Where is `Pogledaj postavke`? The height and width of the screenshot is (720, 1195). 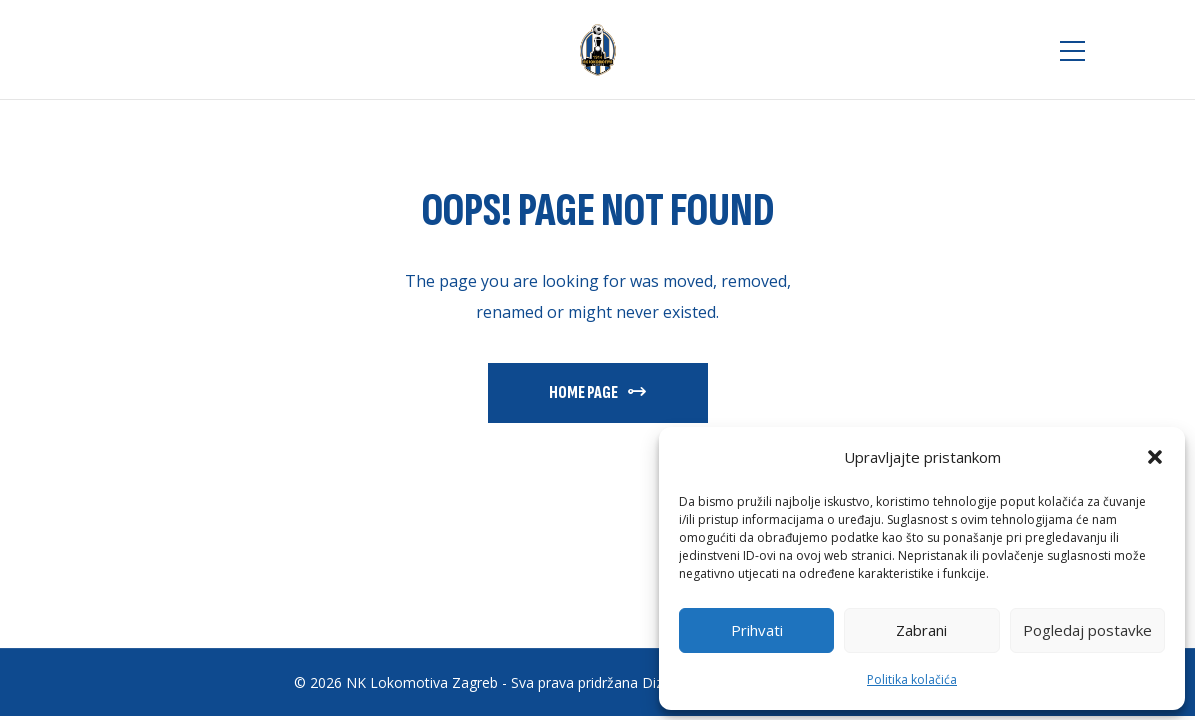
Pogledaj postavke is located at coordinates (1087, 630).